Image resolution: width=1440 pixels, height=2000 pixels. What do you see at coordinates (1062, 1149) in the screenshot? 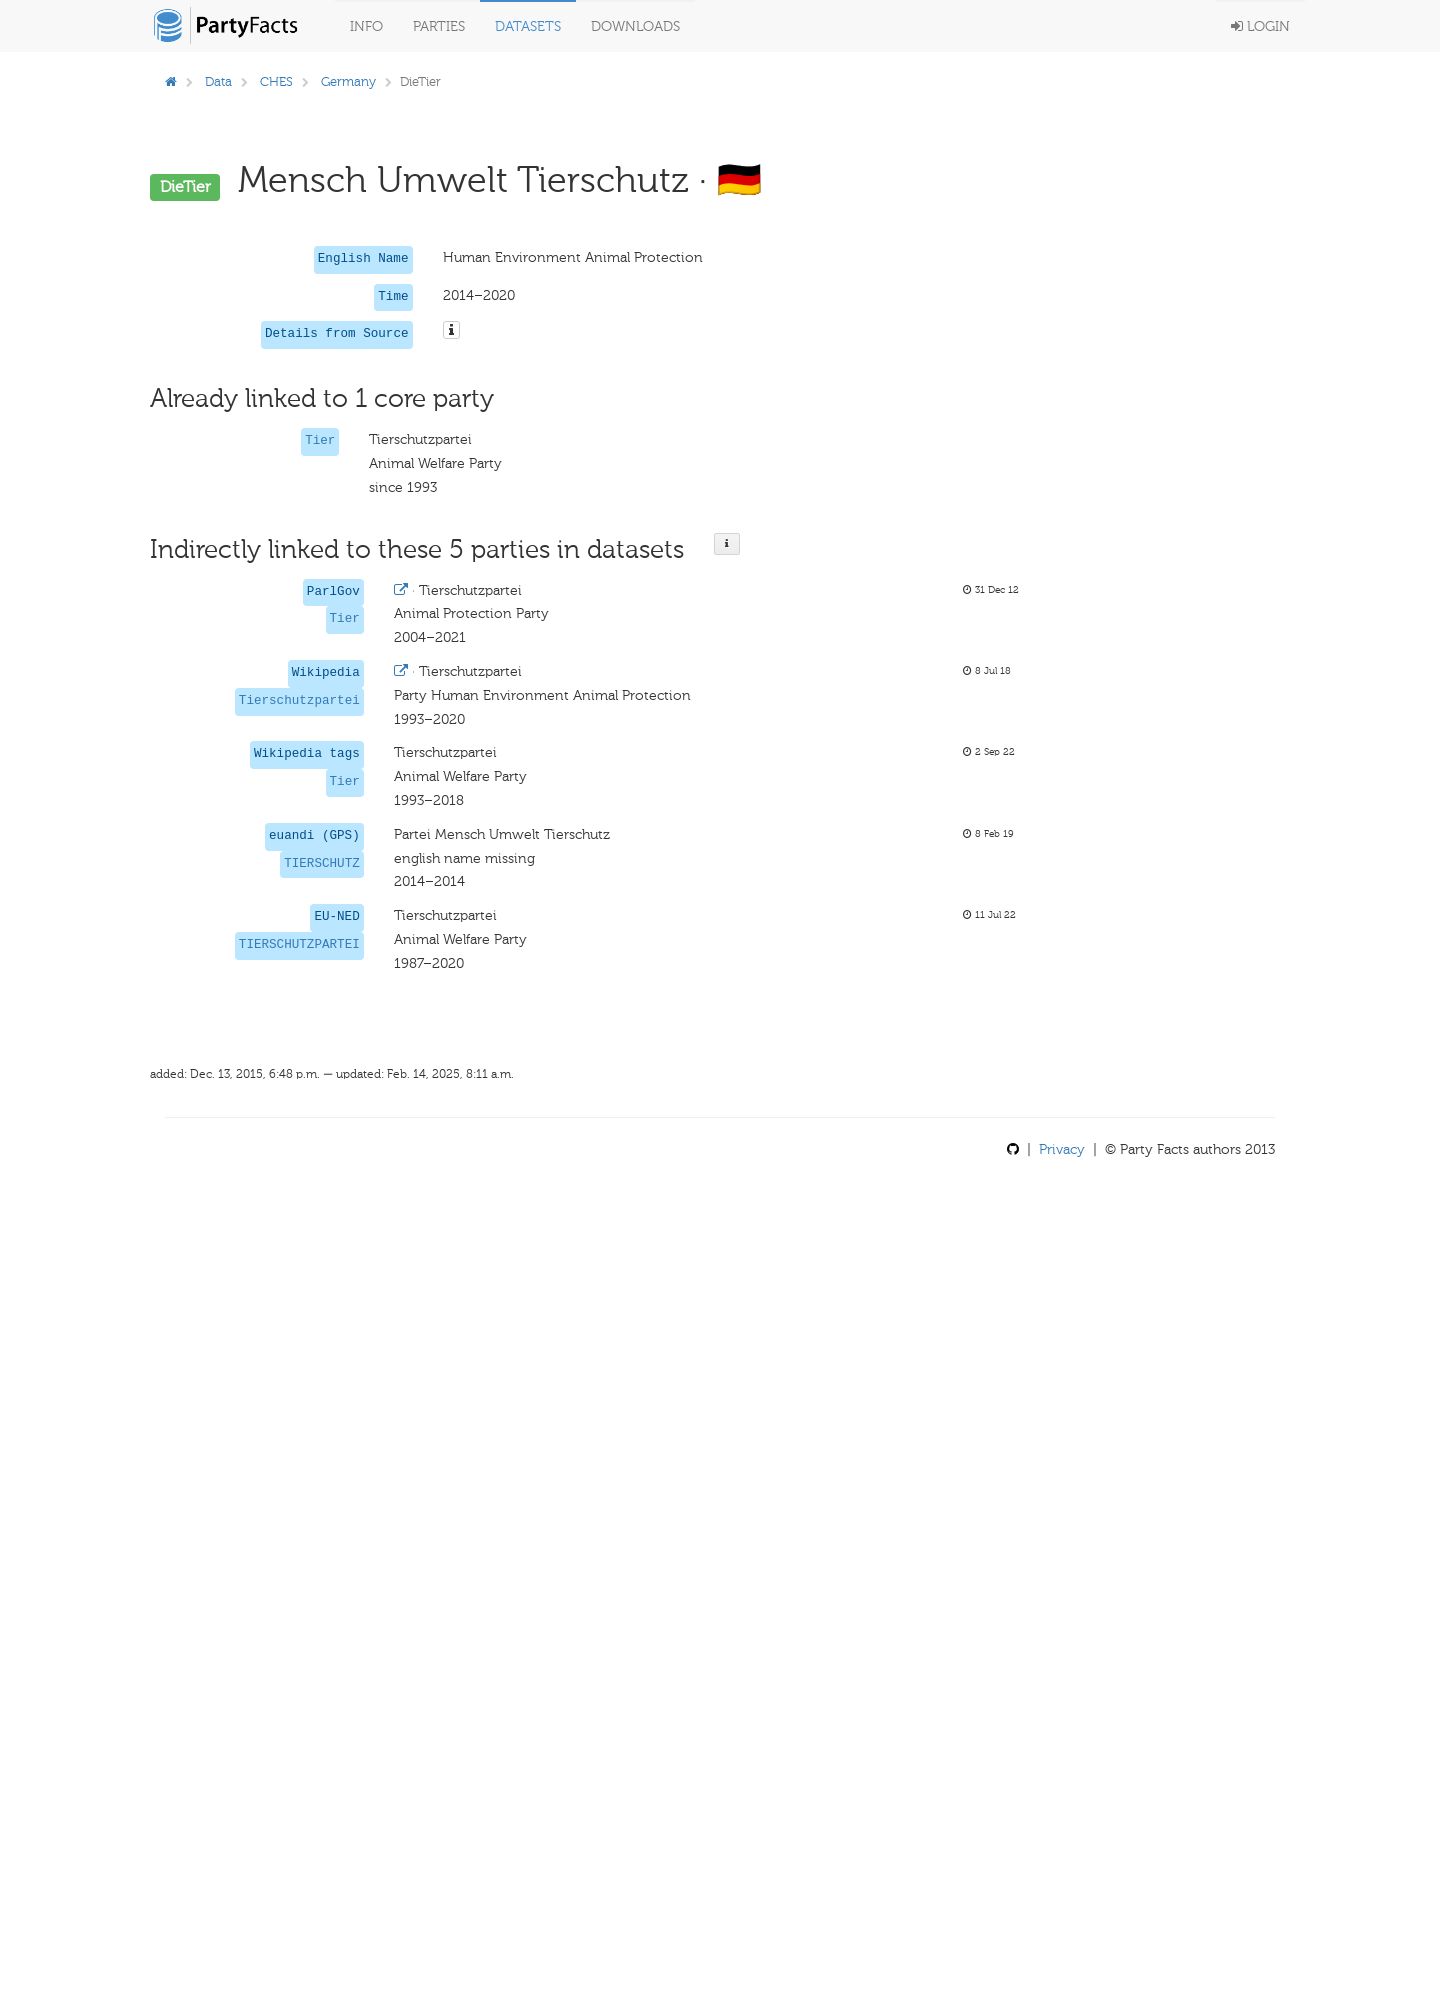
I see `Privacy` at bounding box center [1062, 1149].